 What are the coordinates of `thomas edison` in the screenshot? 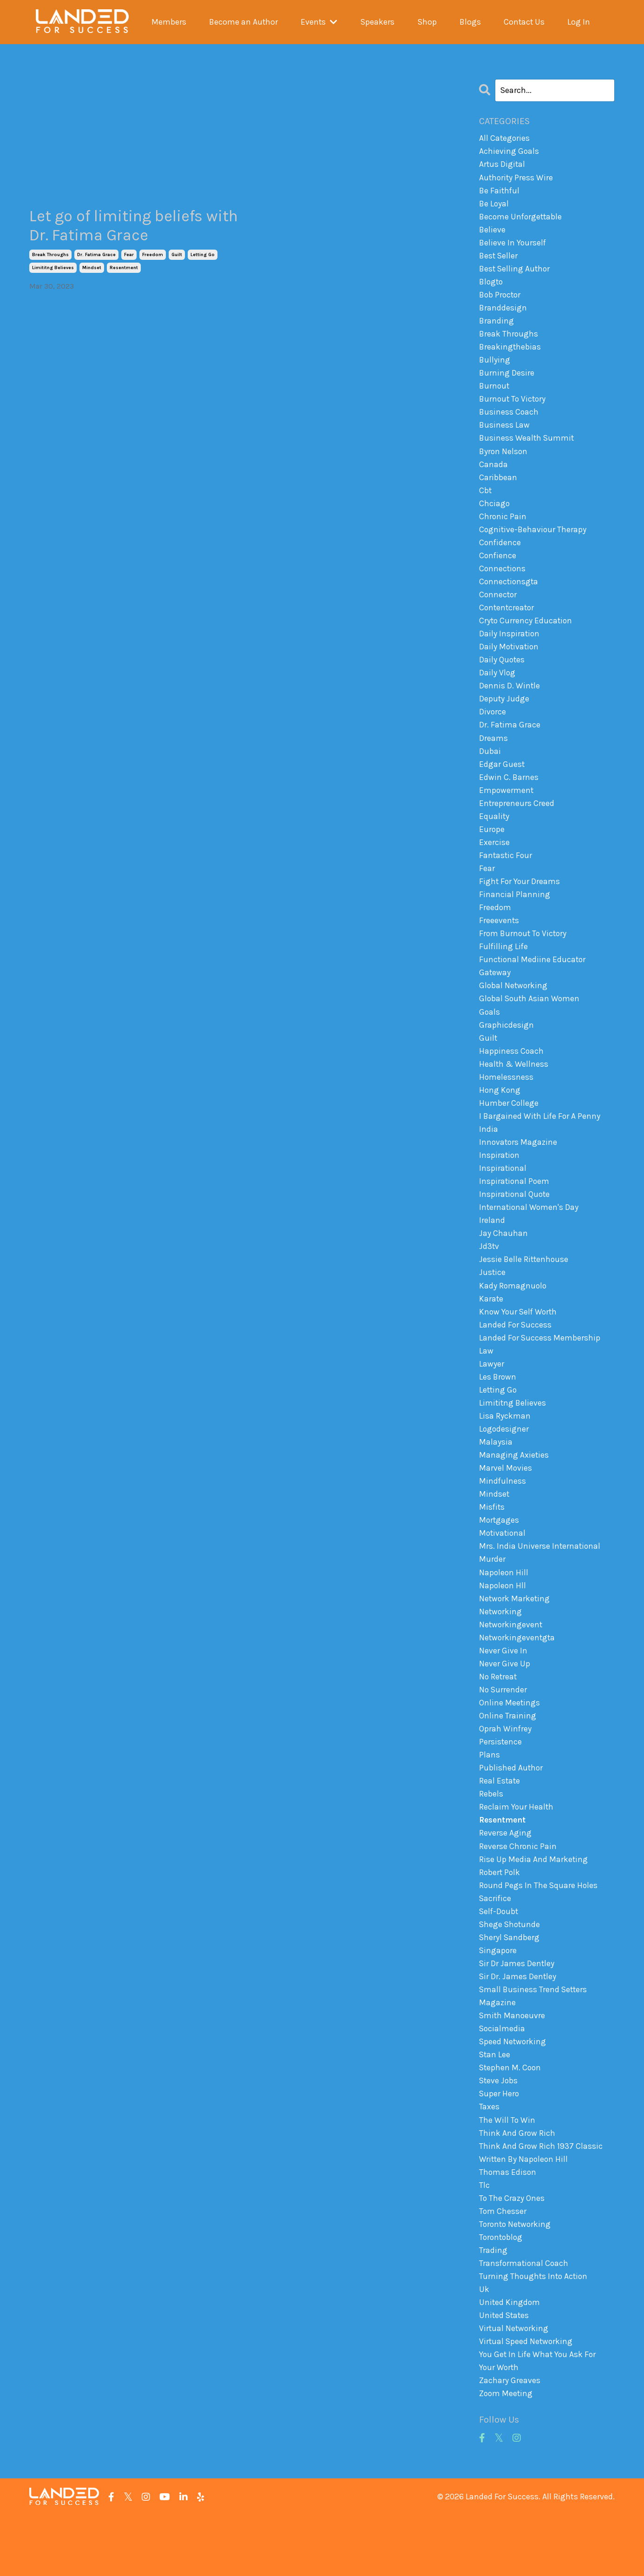 It's located at (508, 2226).